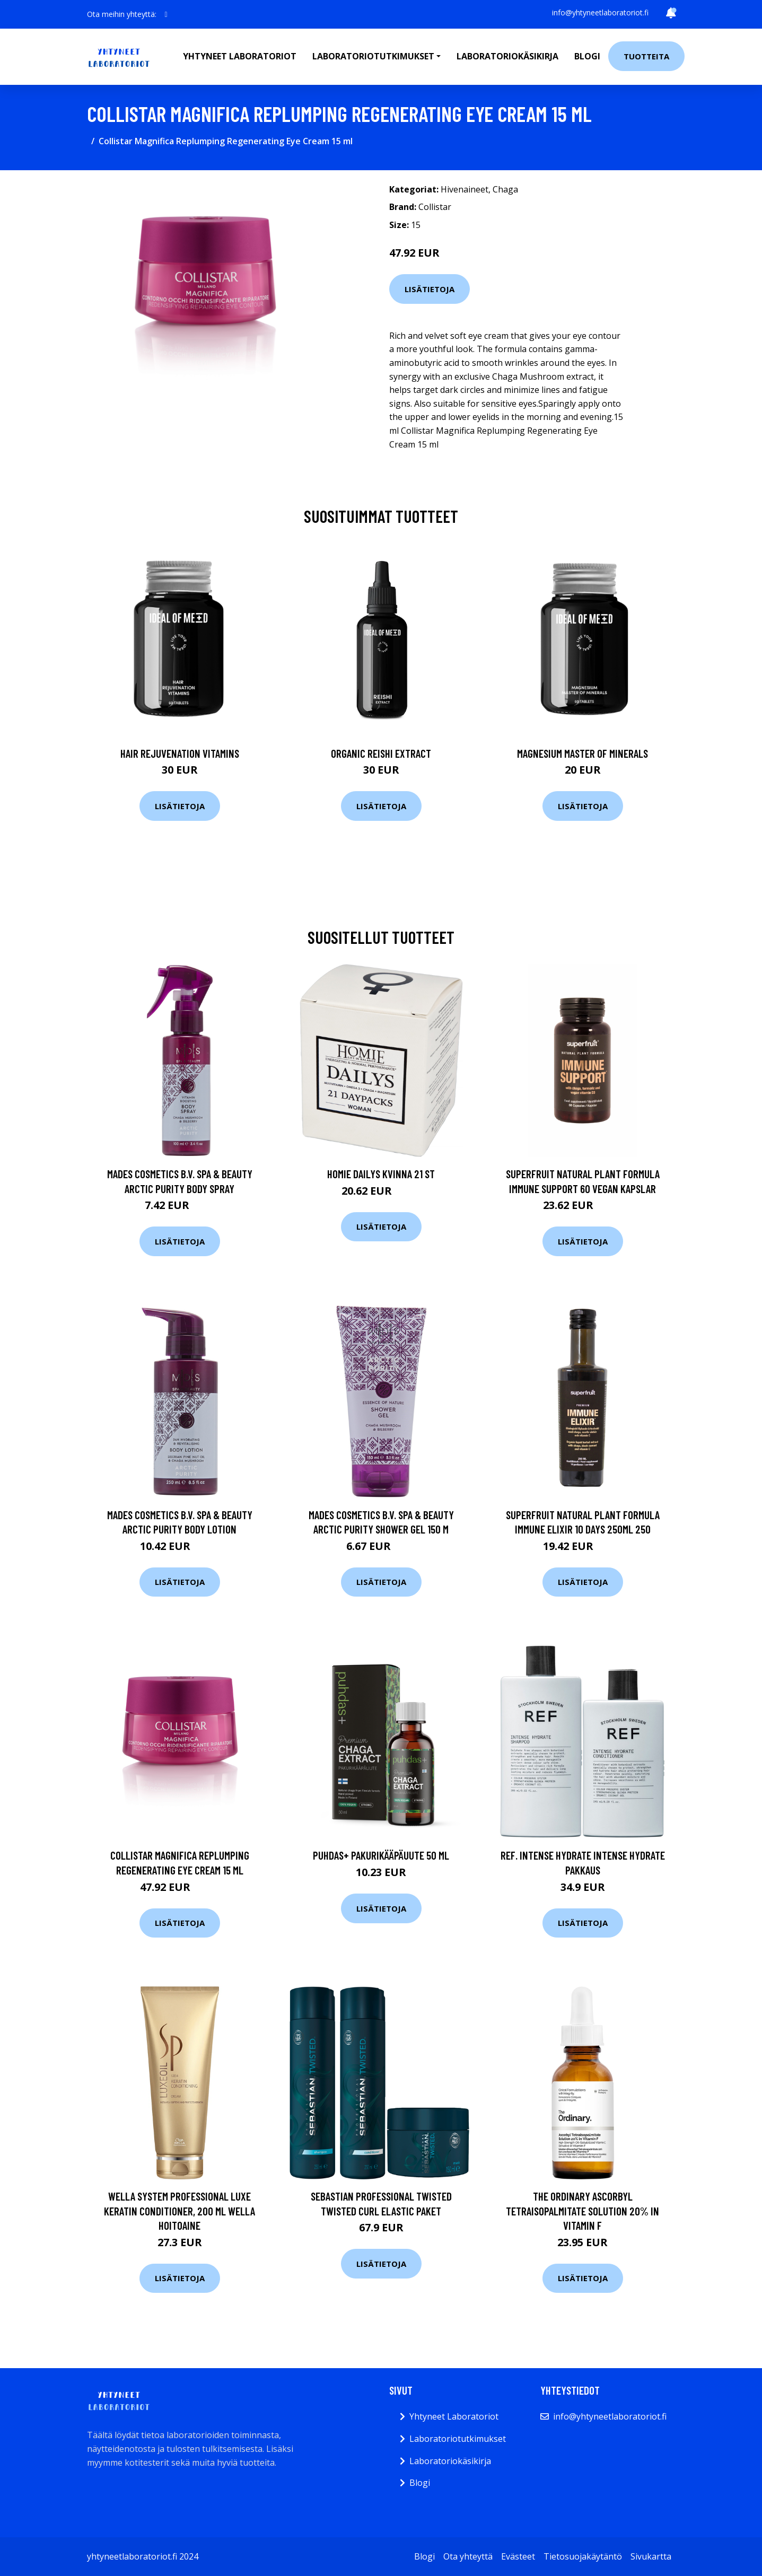 This screenshot has width=762, height=2576. What do you see at coordinates (381, 1173) in the screenshot?
I see `Homie Dailys kvinna 21 st` at bounding box center [381, 1173].